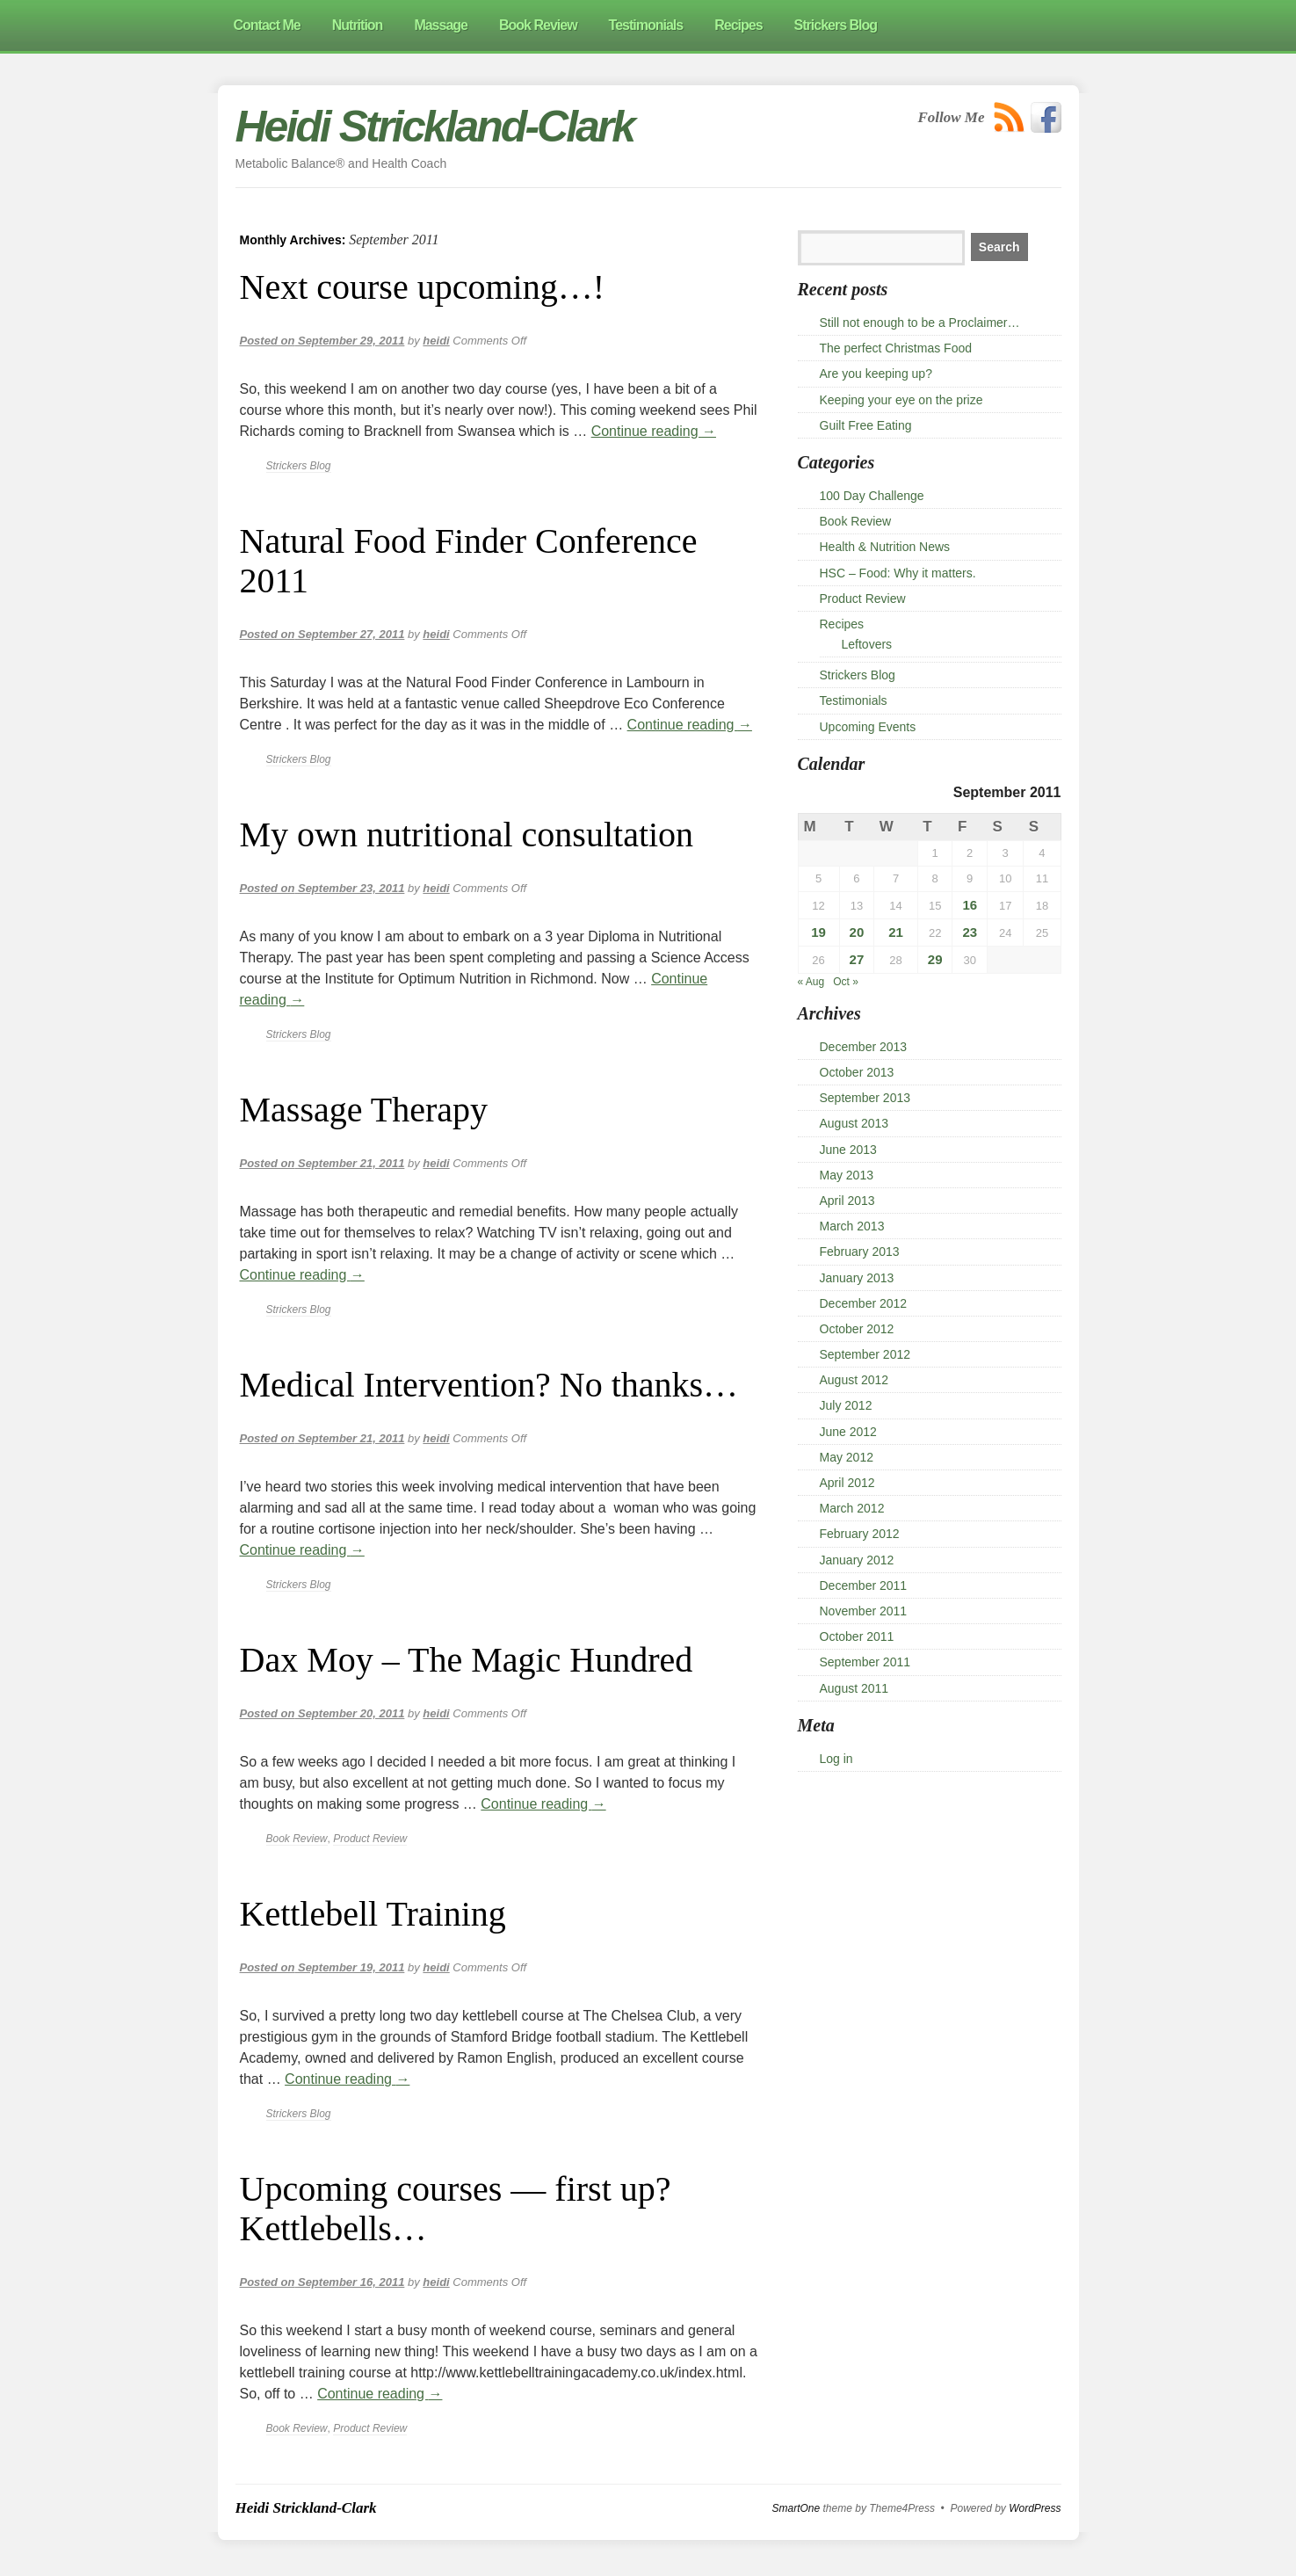 Image resolution: width=1296 pixels, height=2576 pixels. I want to click on My own nutritional consultation, so click(467, 834).